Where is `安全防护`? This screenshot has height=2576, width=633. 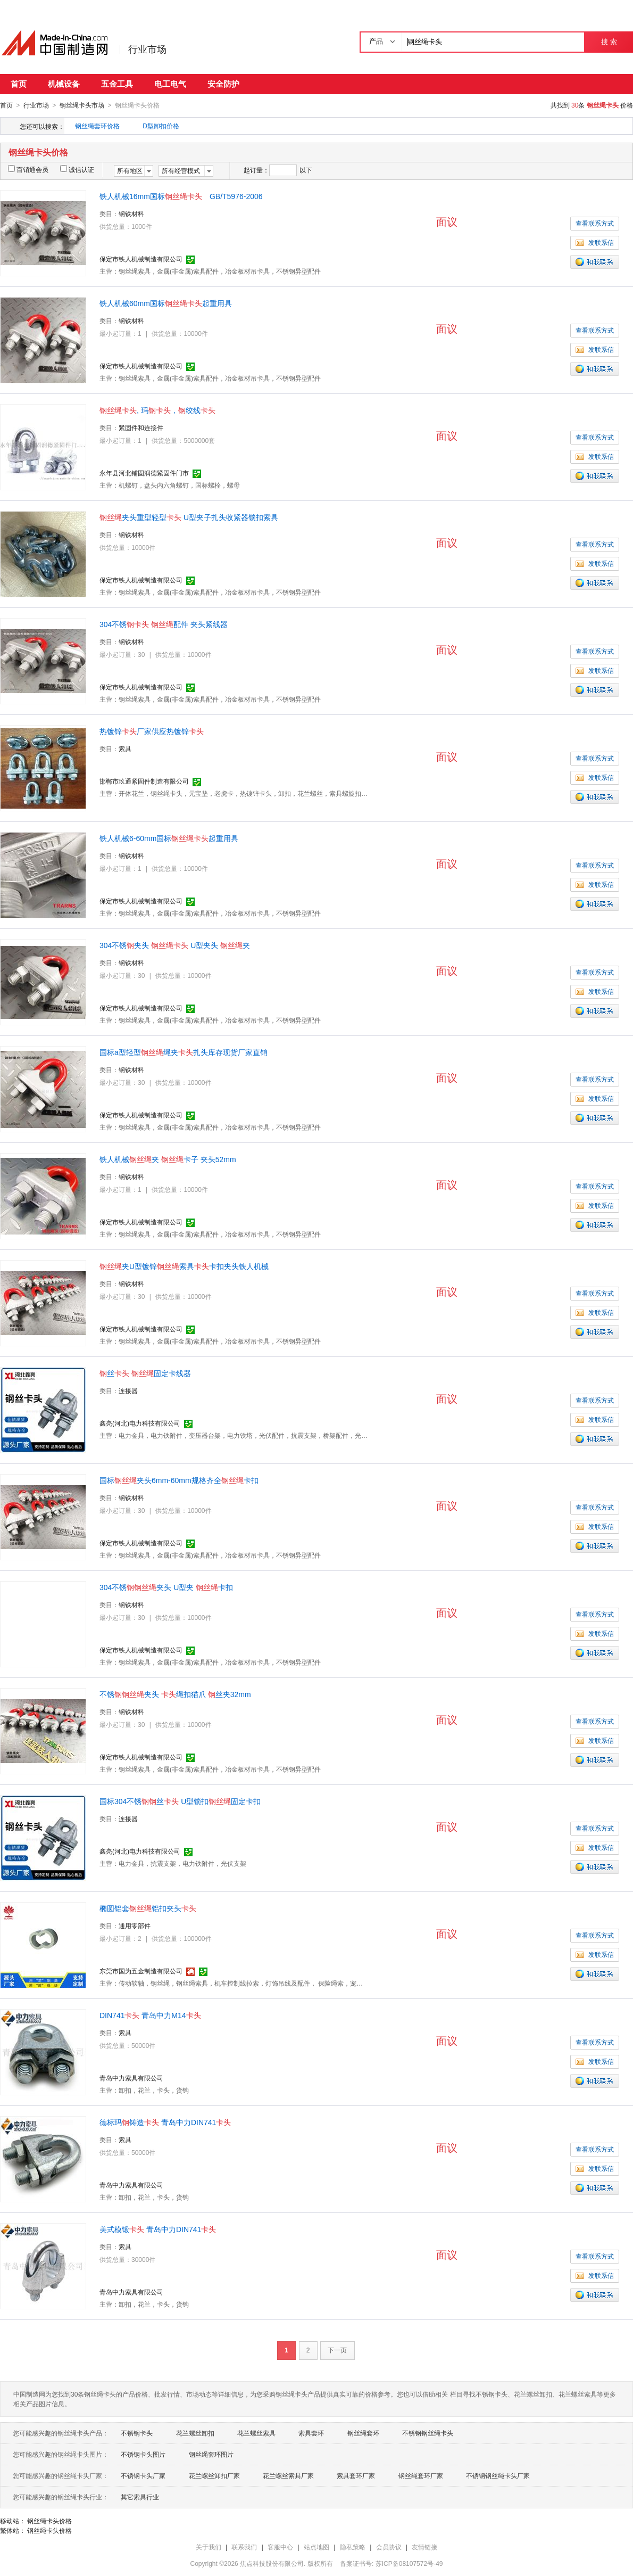
安全防护 is located at coordinates (223, 83).